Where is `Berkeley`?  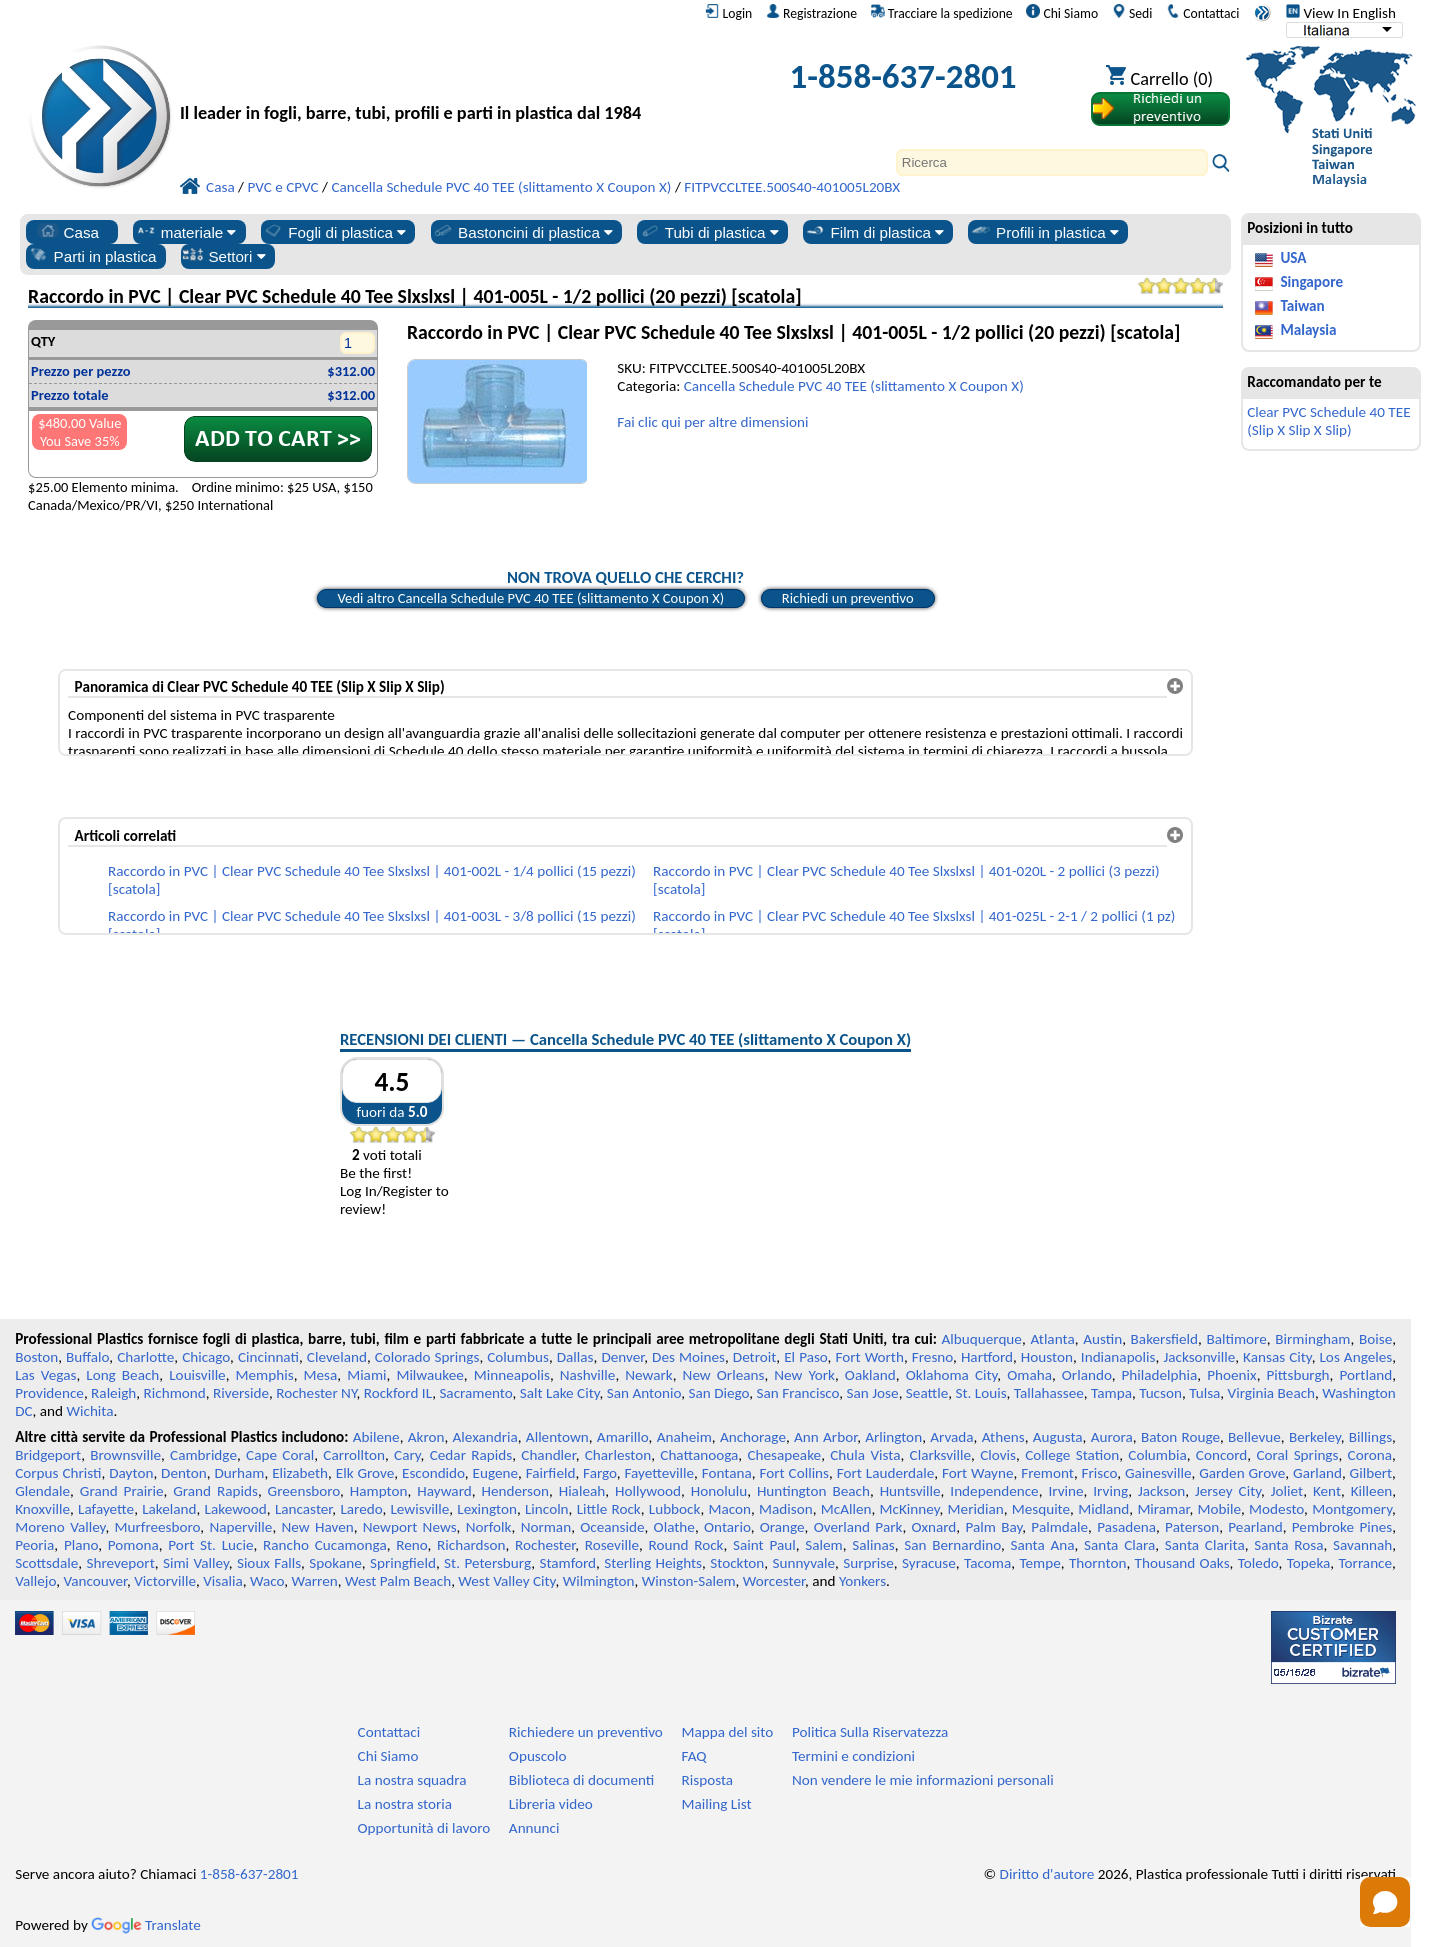 Berkeley is located at coordinates (1315, 1437).